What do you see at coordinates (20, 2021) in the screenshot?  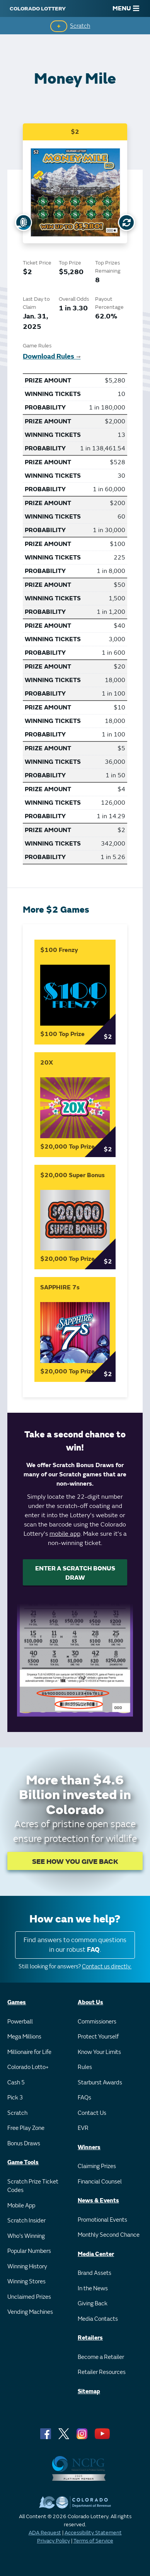 I see `Powerball` at bounding box center [20, 2021].